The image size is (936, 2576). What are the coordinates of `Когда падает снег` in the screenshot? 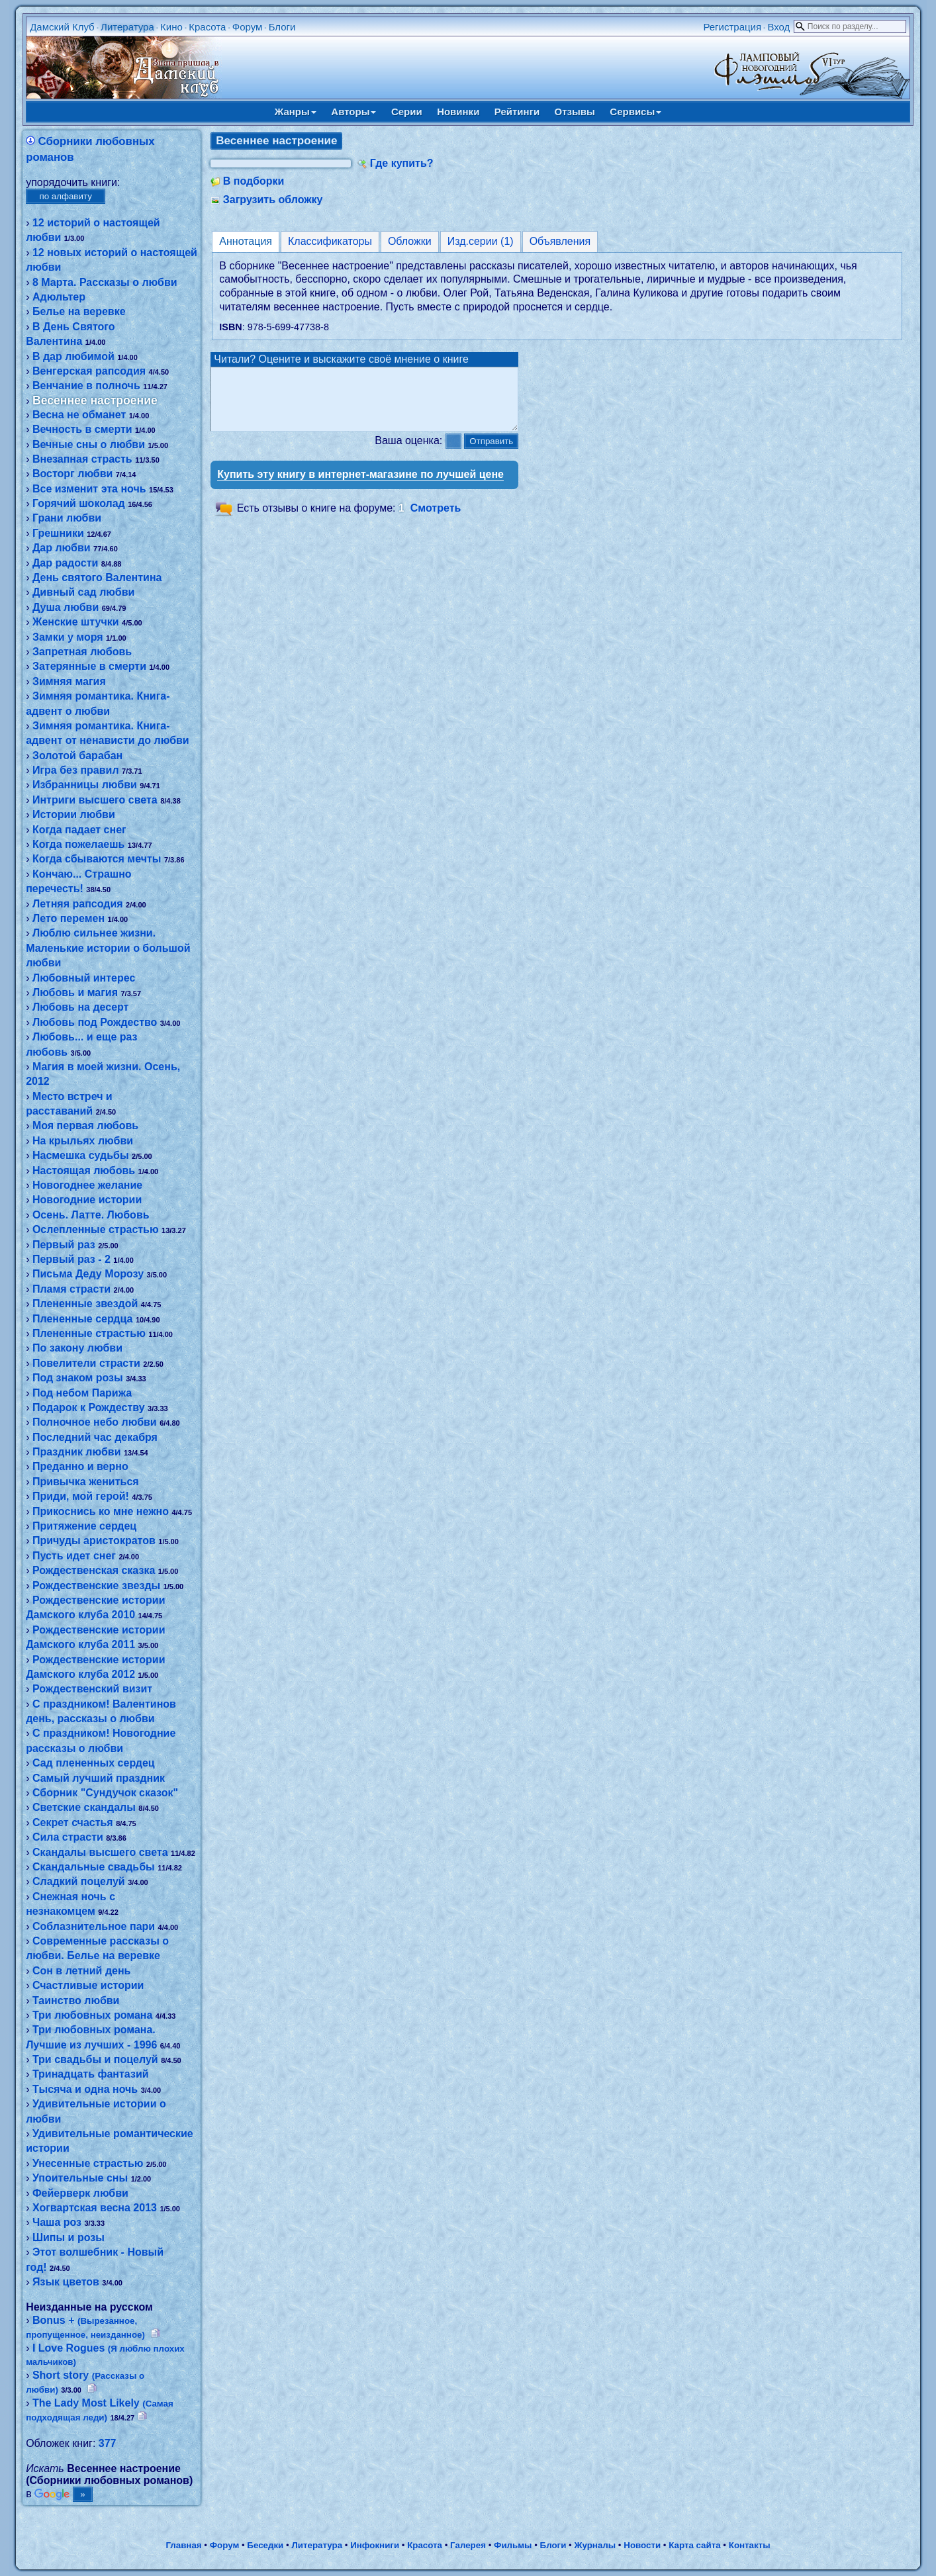 It's located at (79, 829).